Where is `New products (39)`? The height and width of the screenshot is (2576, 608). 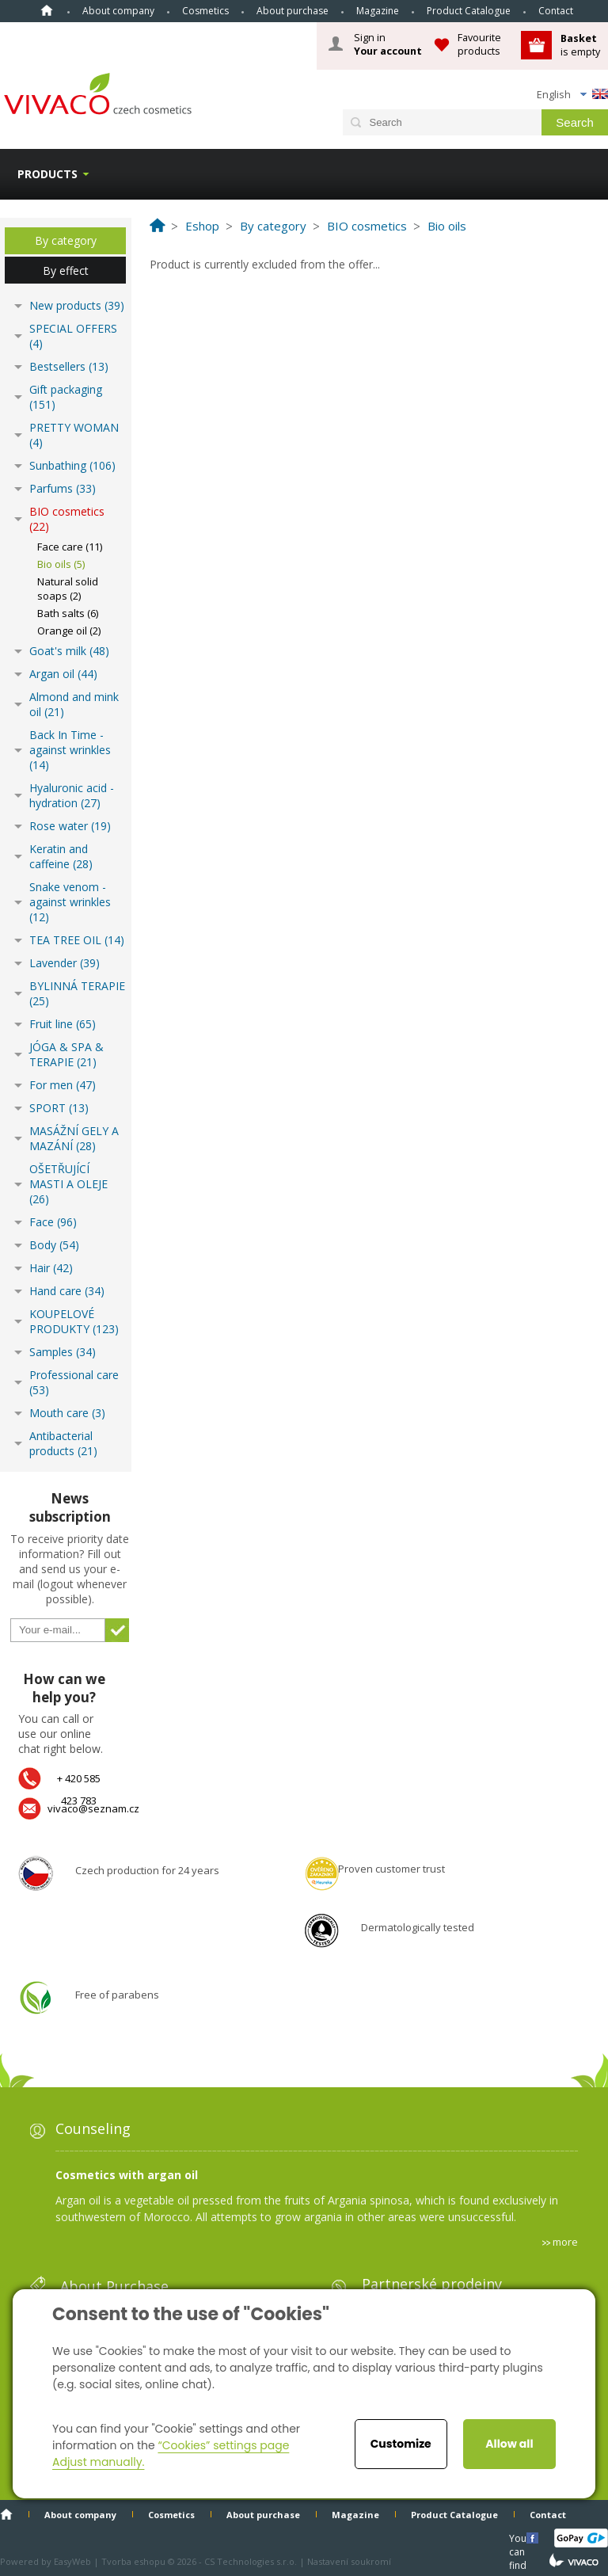
New products (39) is located at coordinates (76, 305).